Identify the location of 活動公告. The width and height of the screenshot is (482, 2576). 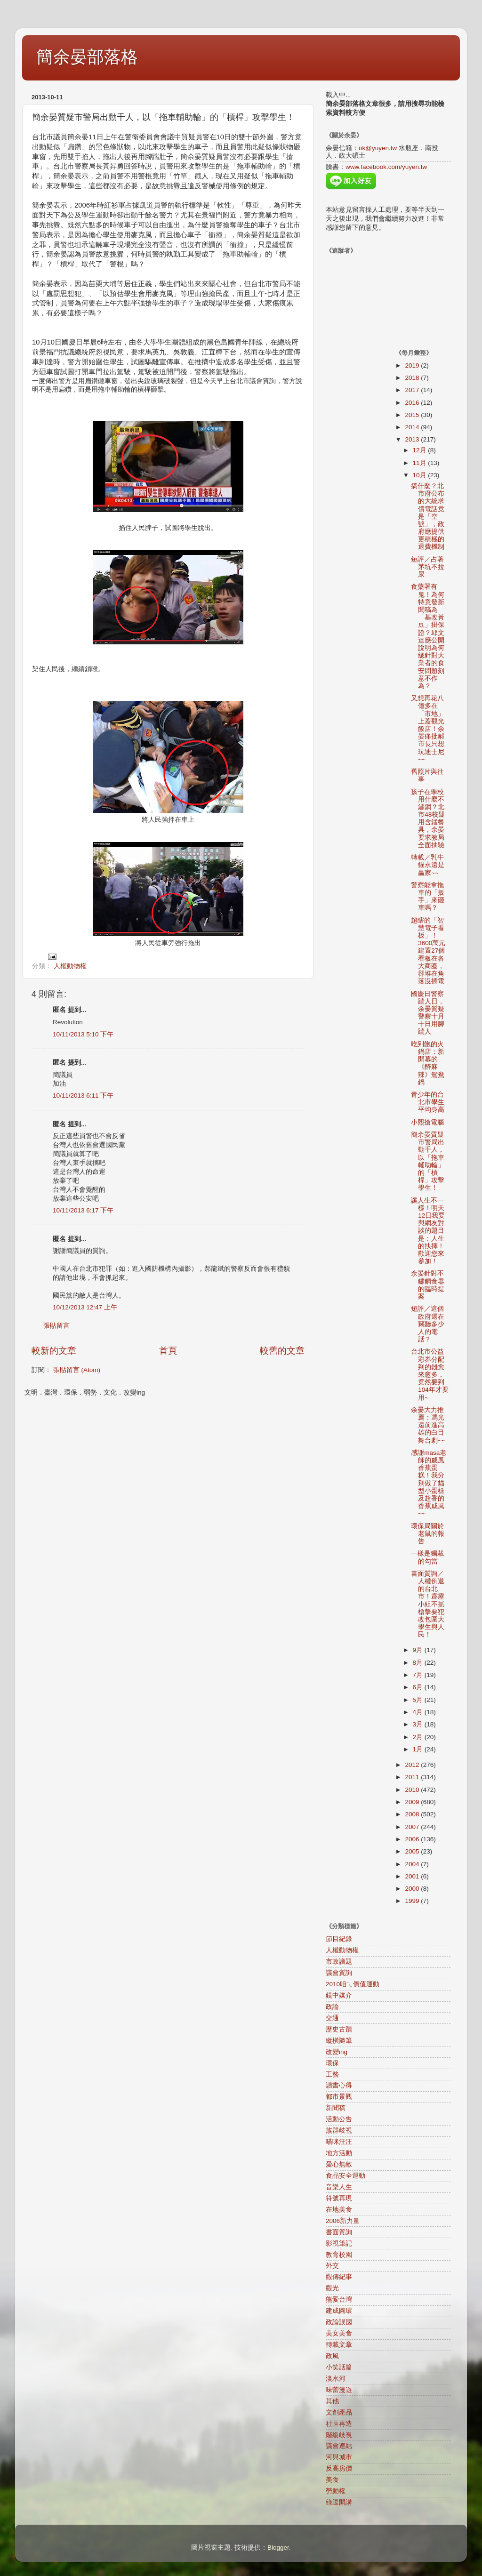
(339, 2119).